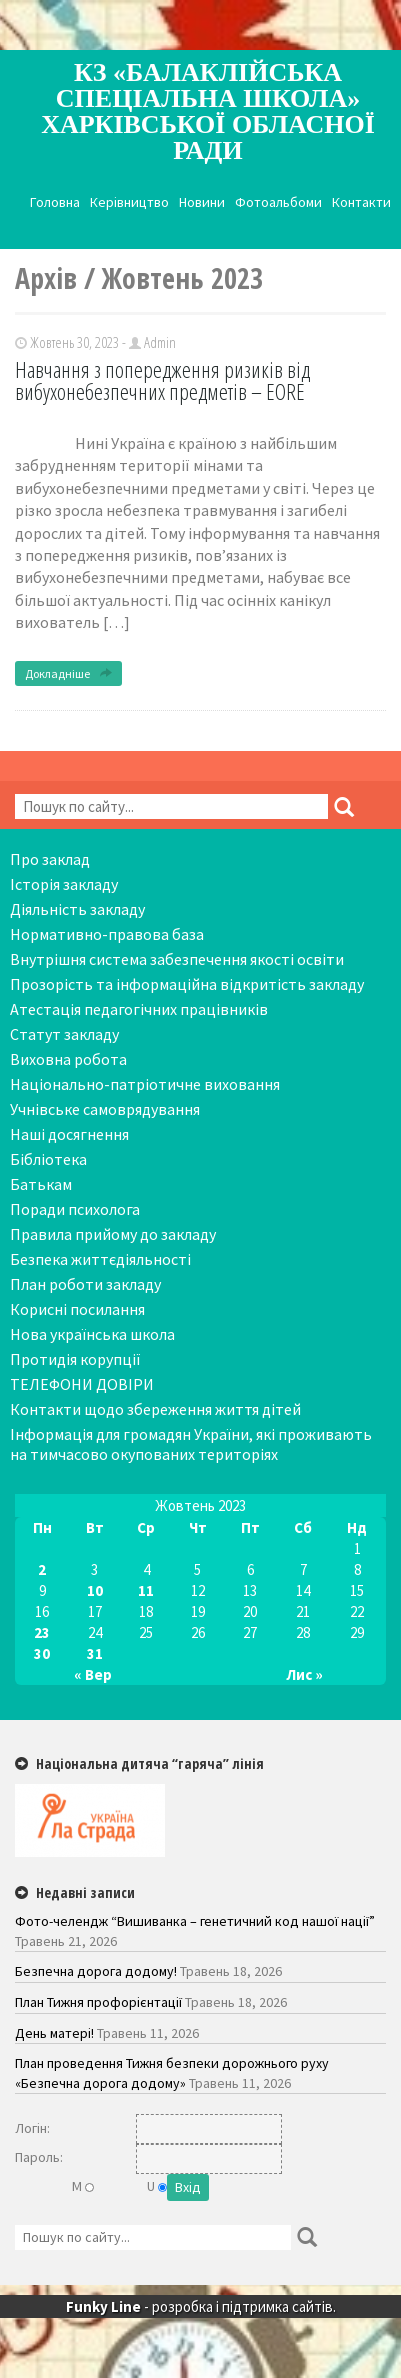 This screenshot has width=401, height=2378. Describe the element at coordinates (95, 1590) in the screenshot. I see `10 [Записи оприлюднені 10.10.2023]` at that location.